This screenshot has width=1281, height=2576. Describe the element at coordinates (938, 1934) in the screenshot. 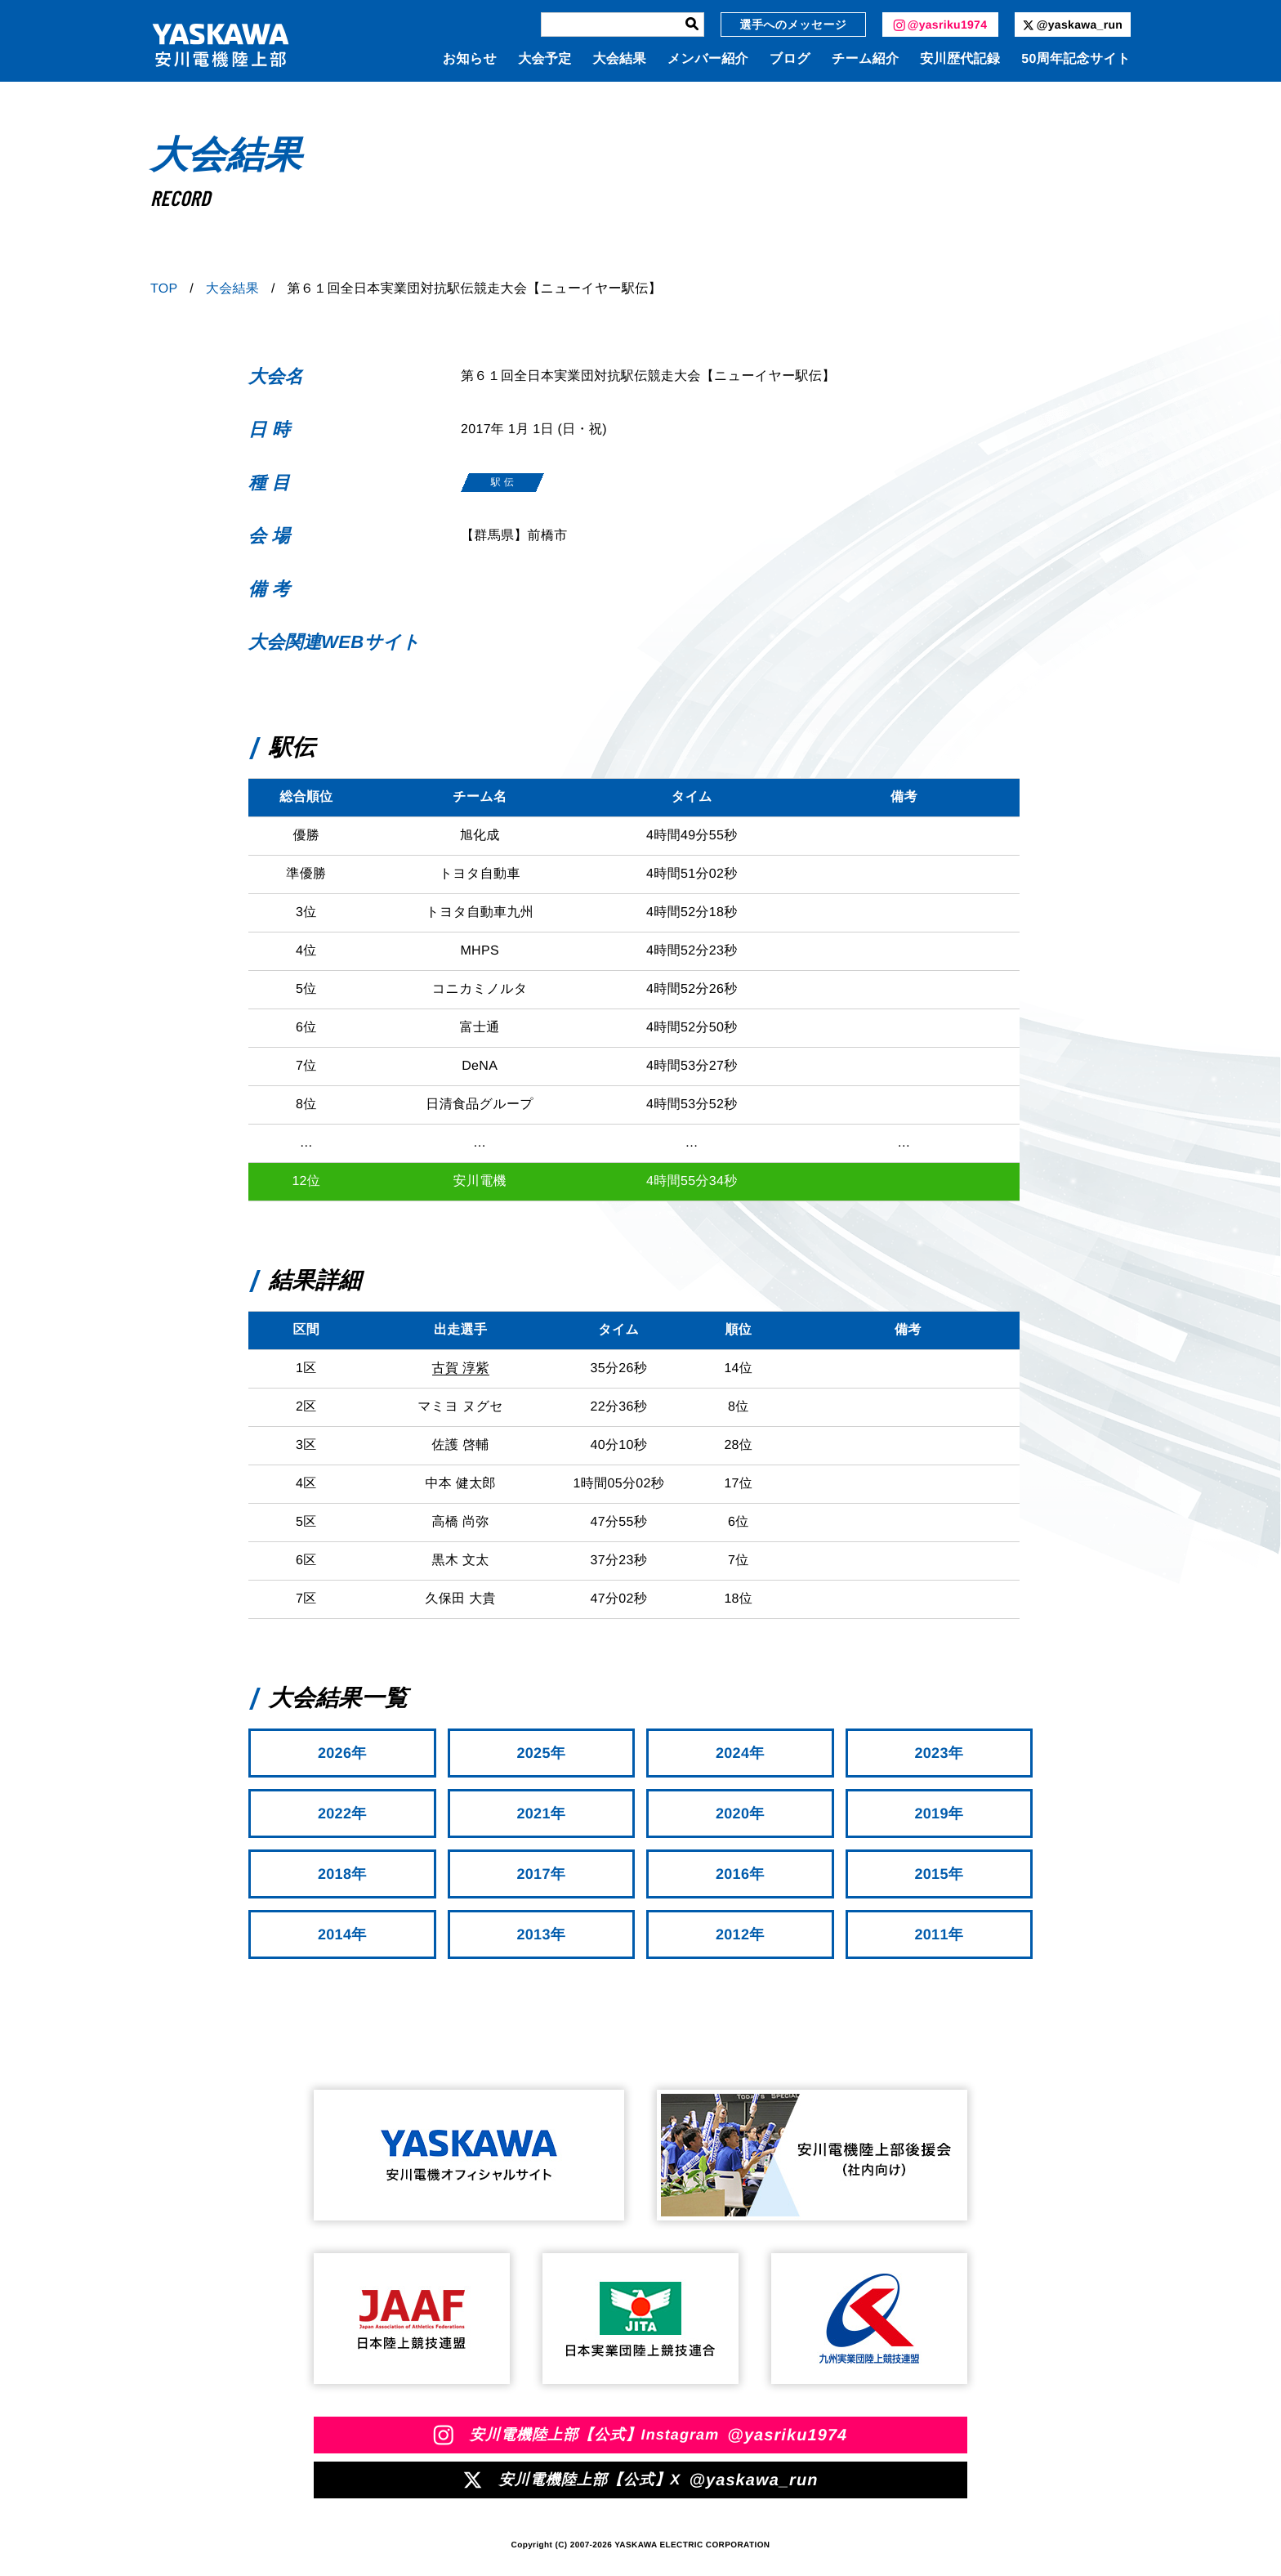

I see `2011年` at that location.